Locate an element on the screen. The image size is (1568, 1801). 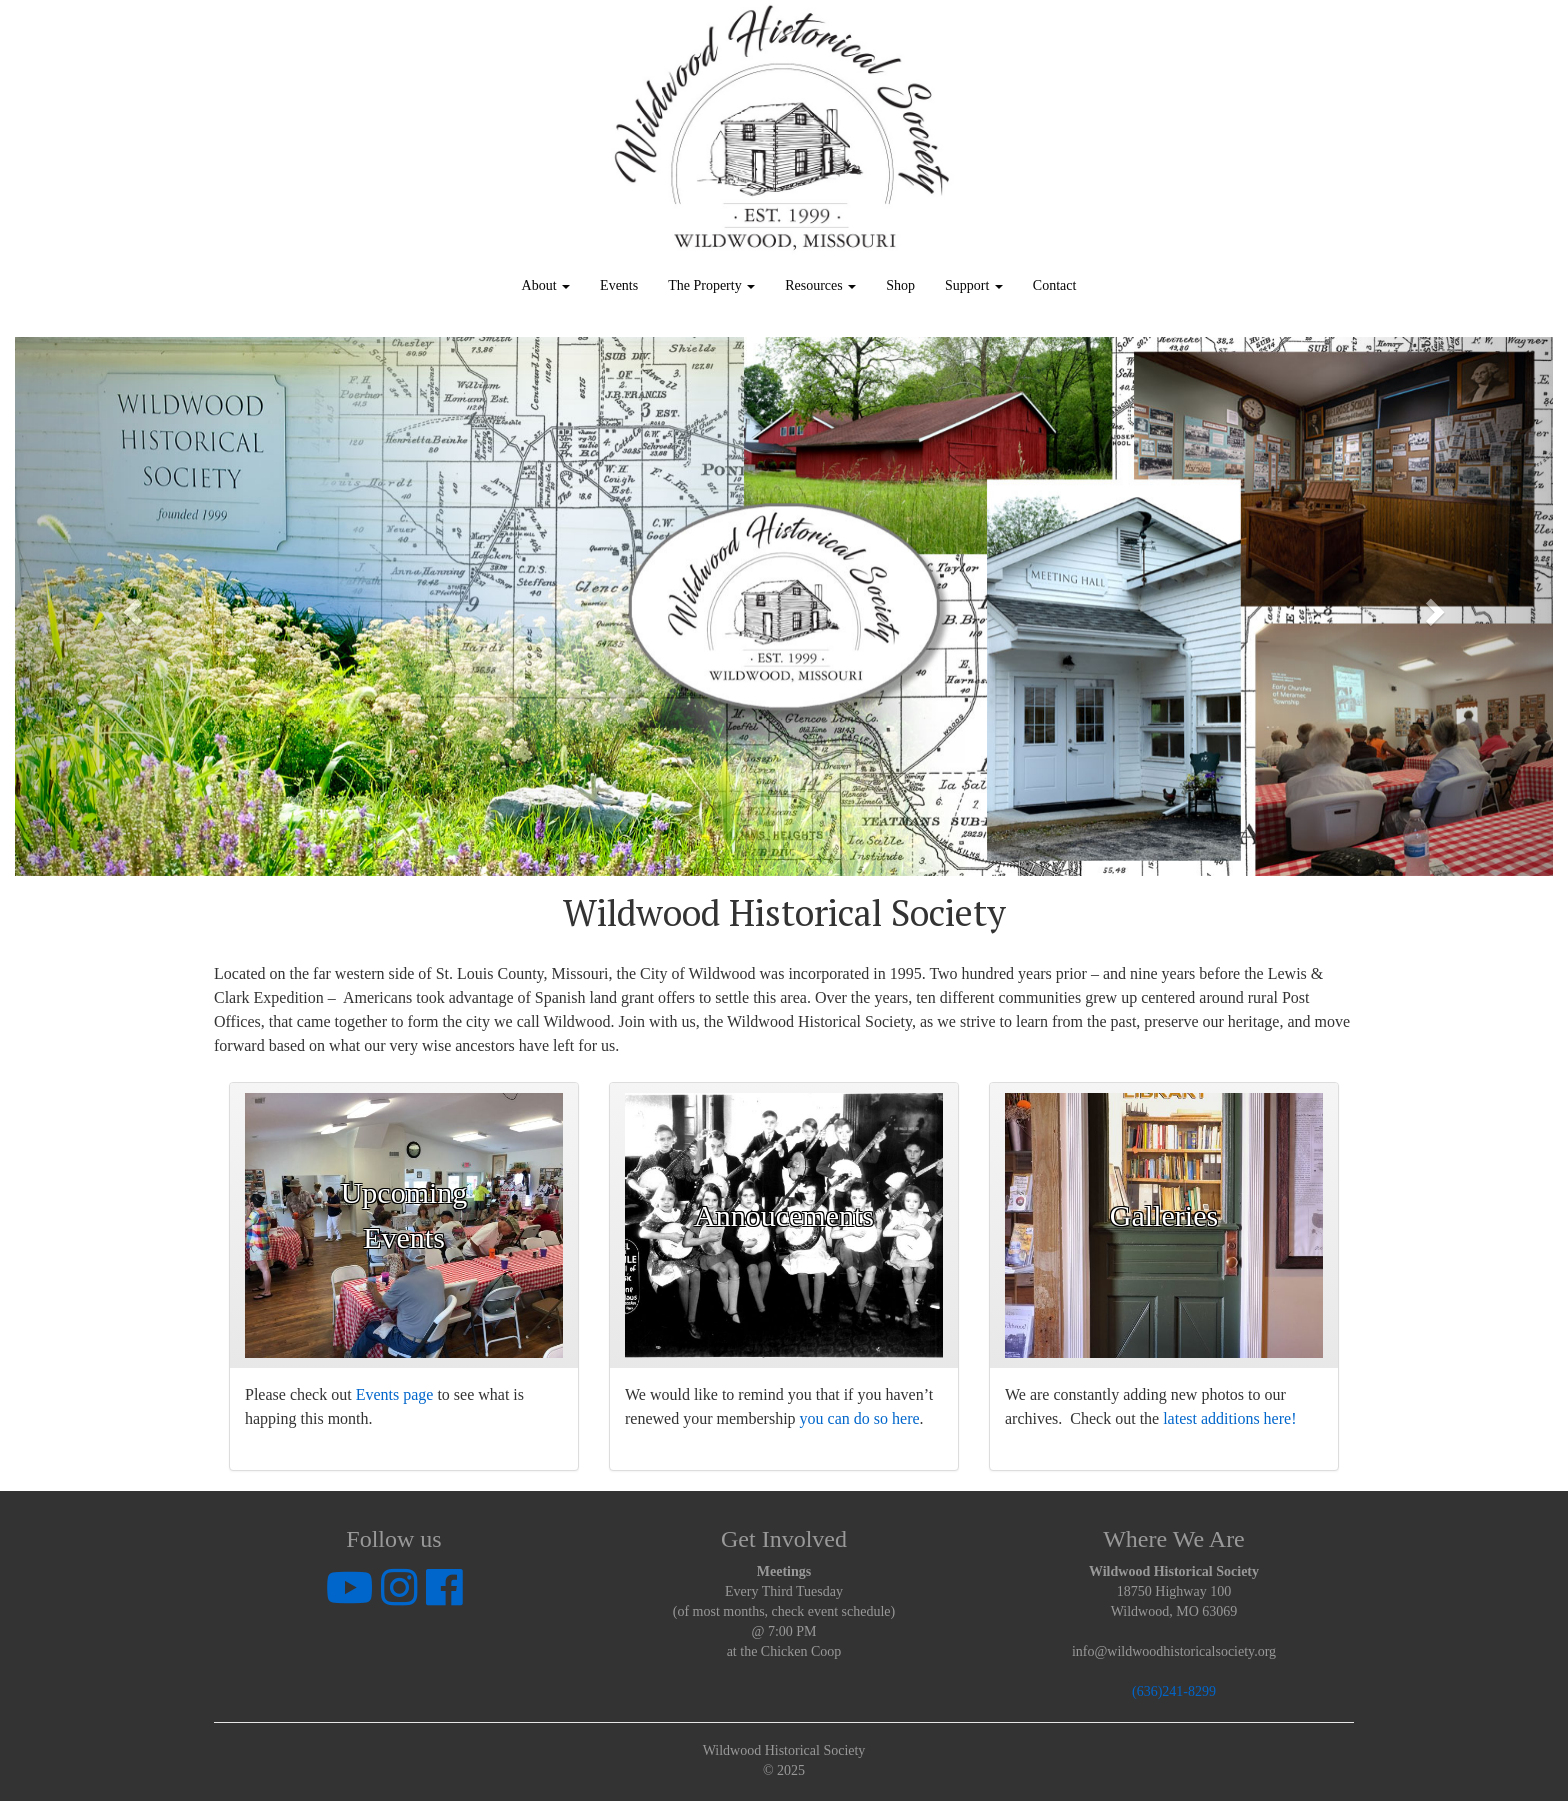
Events is located at coordinates (619, 285).